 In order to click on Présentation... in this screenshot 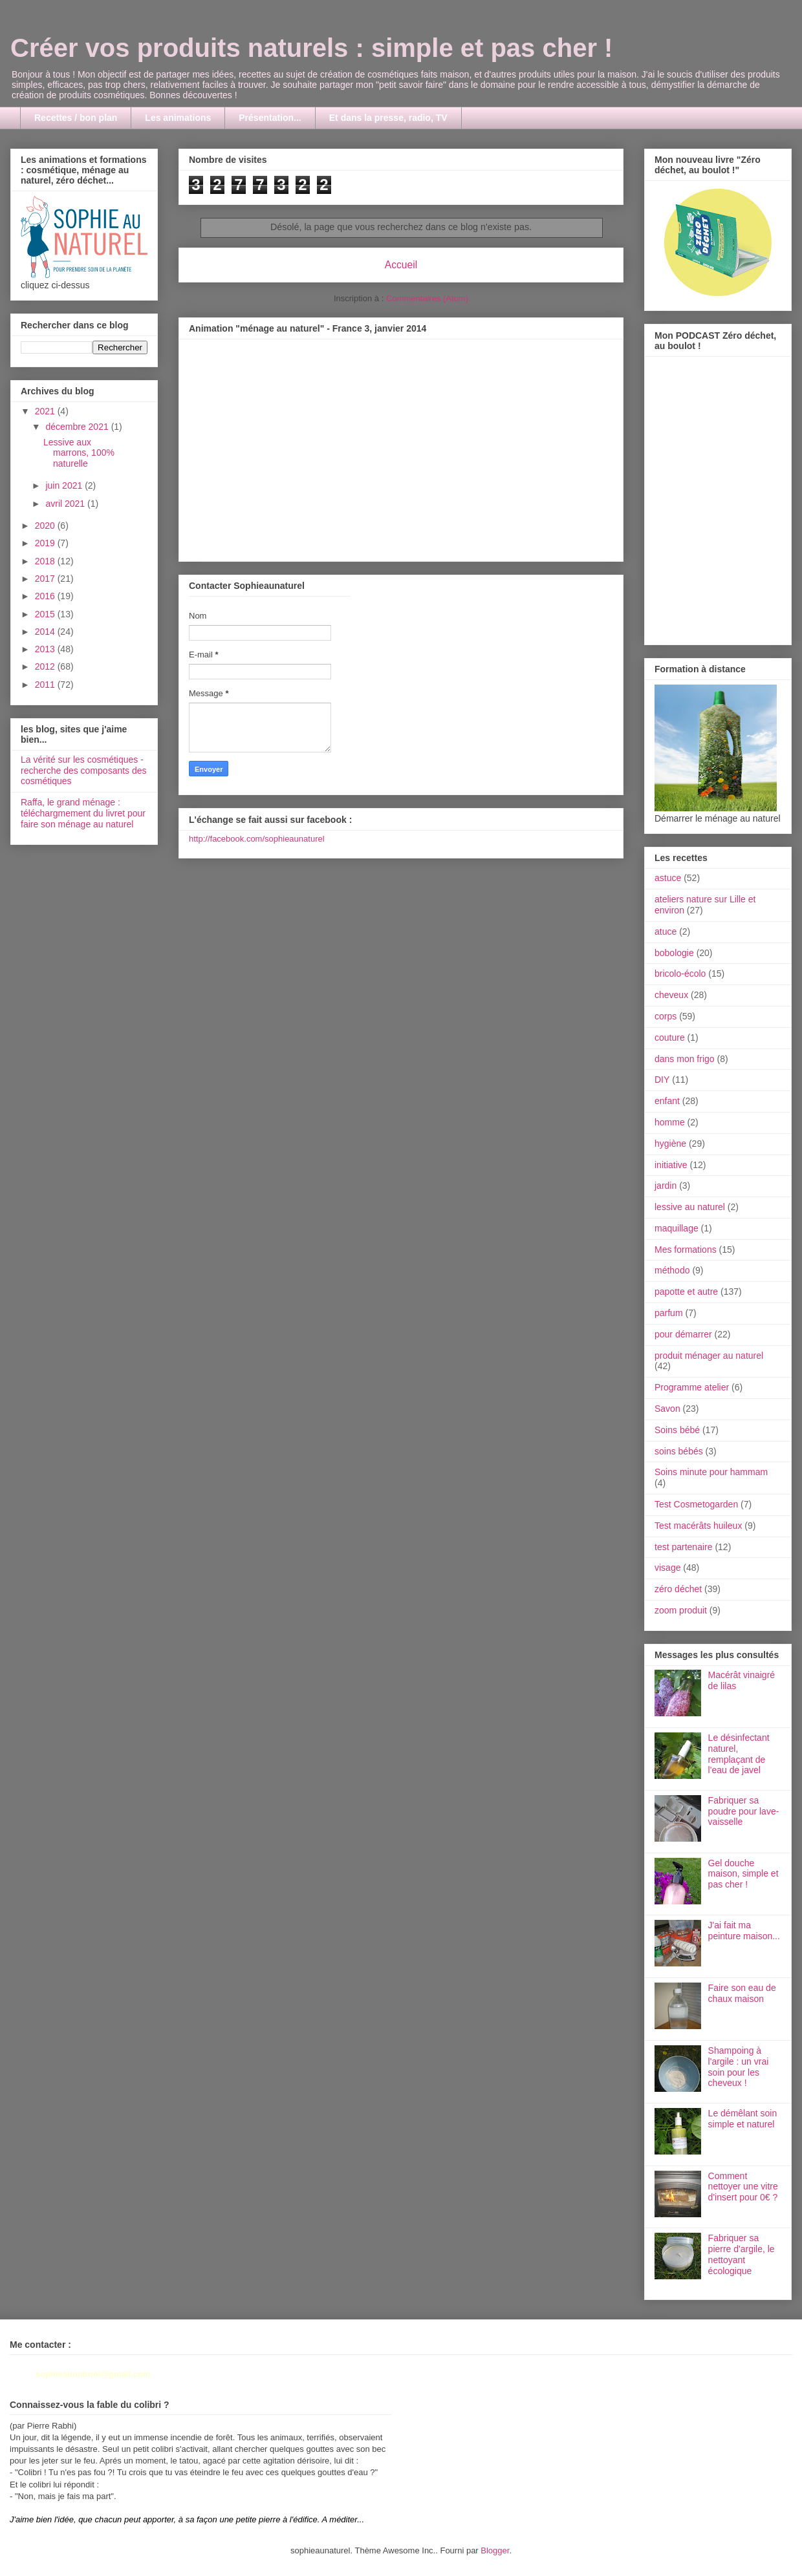, I will do `click(270, 117)`.